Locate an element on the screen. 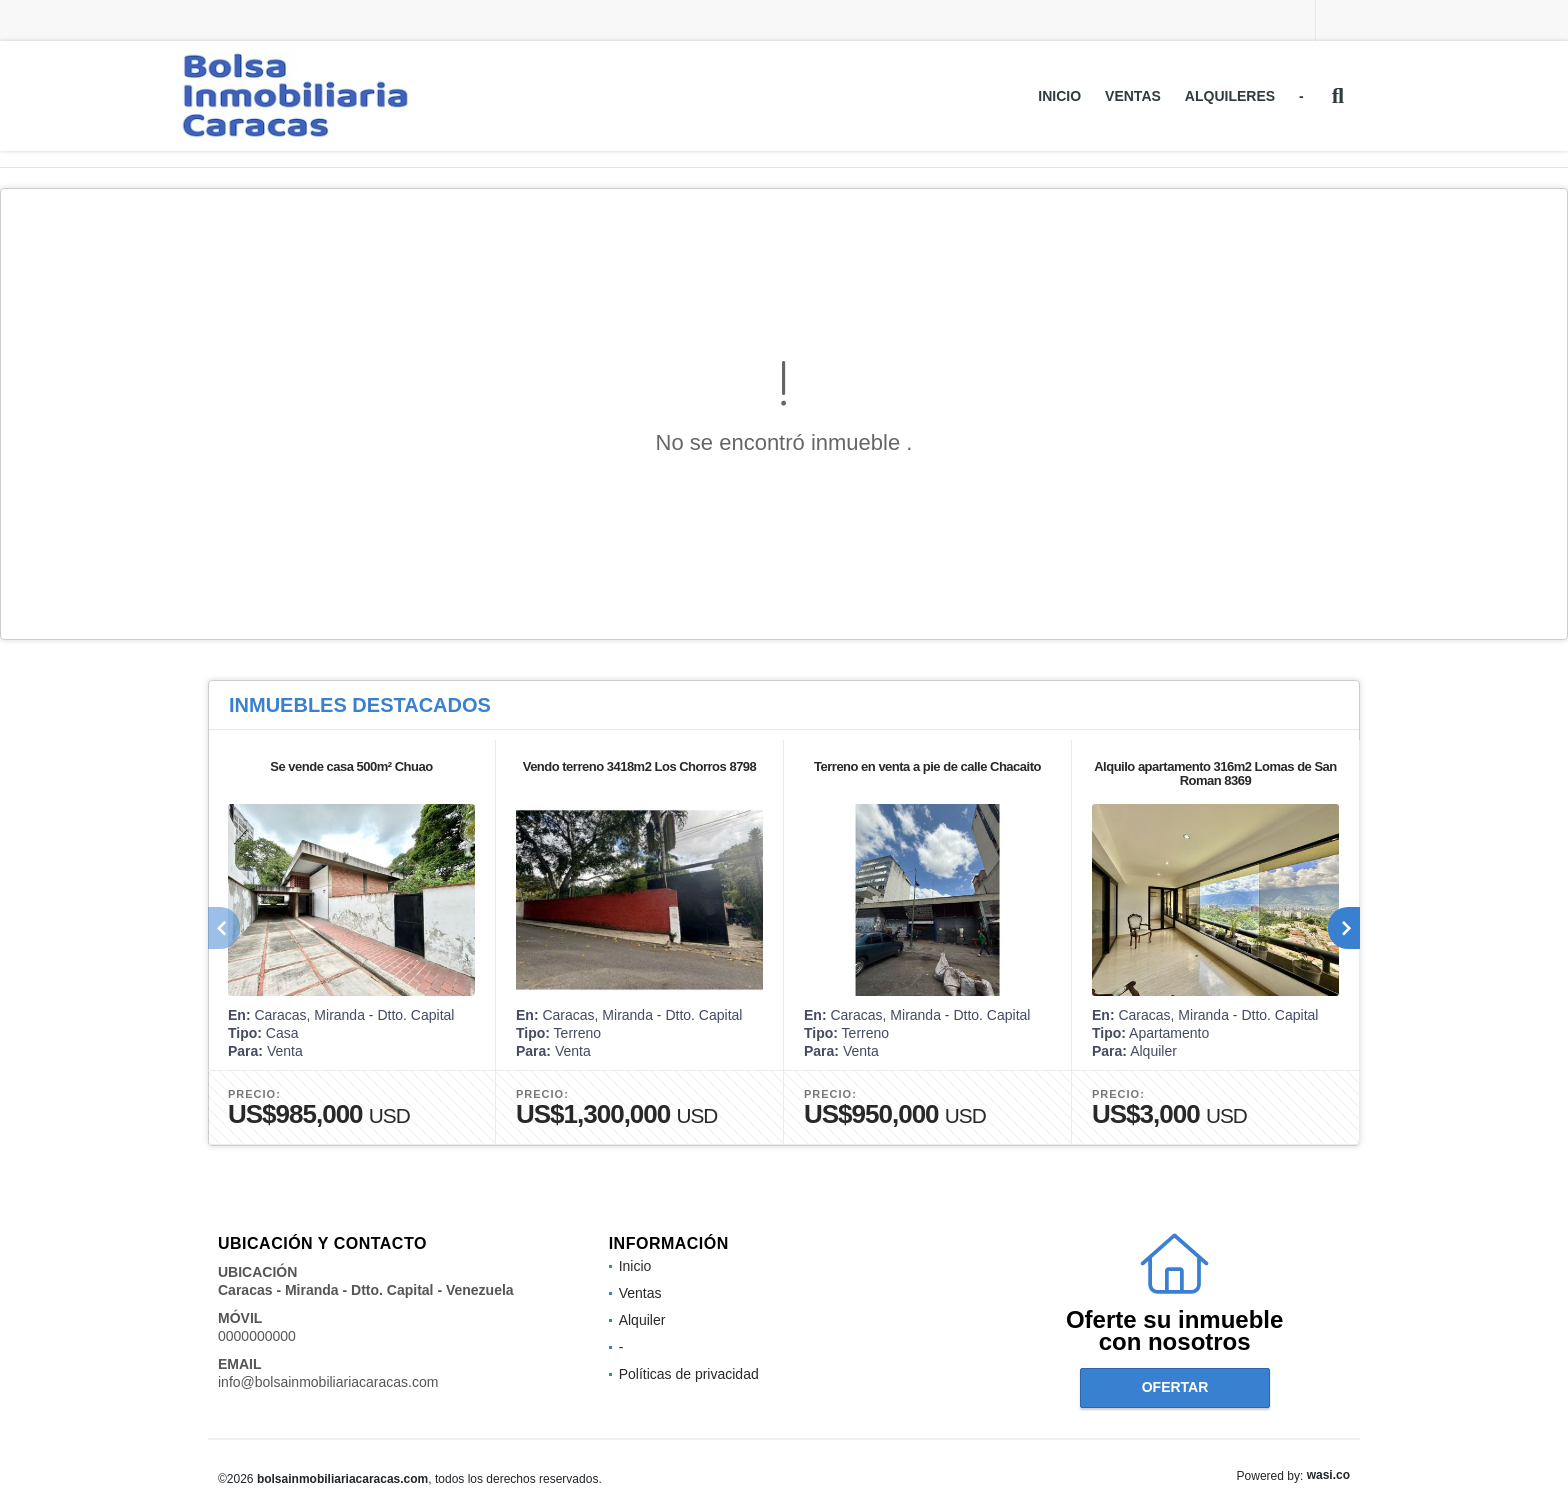  Alquilo apartamento 316m2 Lomas de San Roman 8369 is located at coordinates (1215, 773).